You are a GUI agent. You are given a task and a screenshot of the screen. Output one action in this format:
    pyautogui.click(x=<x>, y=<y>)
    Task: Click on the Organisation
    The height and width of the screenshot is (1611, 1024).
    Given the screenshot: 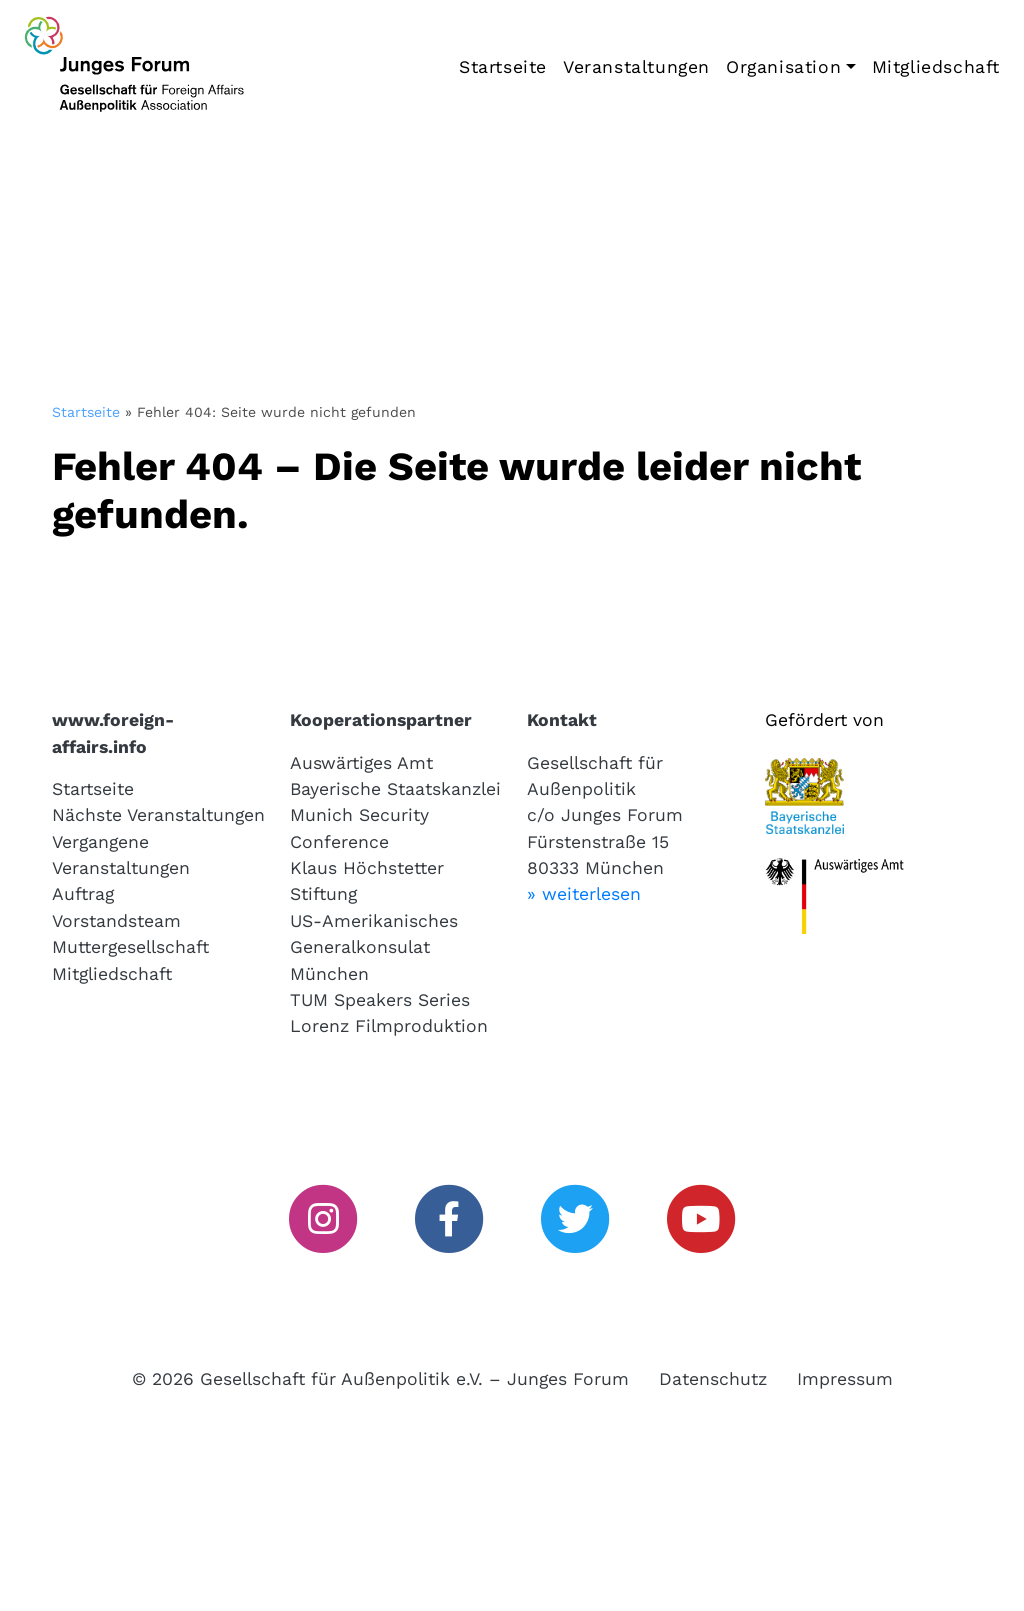 What is the action you would take?
    pyautogui.click(x=783, y=67)
    